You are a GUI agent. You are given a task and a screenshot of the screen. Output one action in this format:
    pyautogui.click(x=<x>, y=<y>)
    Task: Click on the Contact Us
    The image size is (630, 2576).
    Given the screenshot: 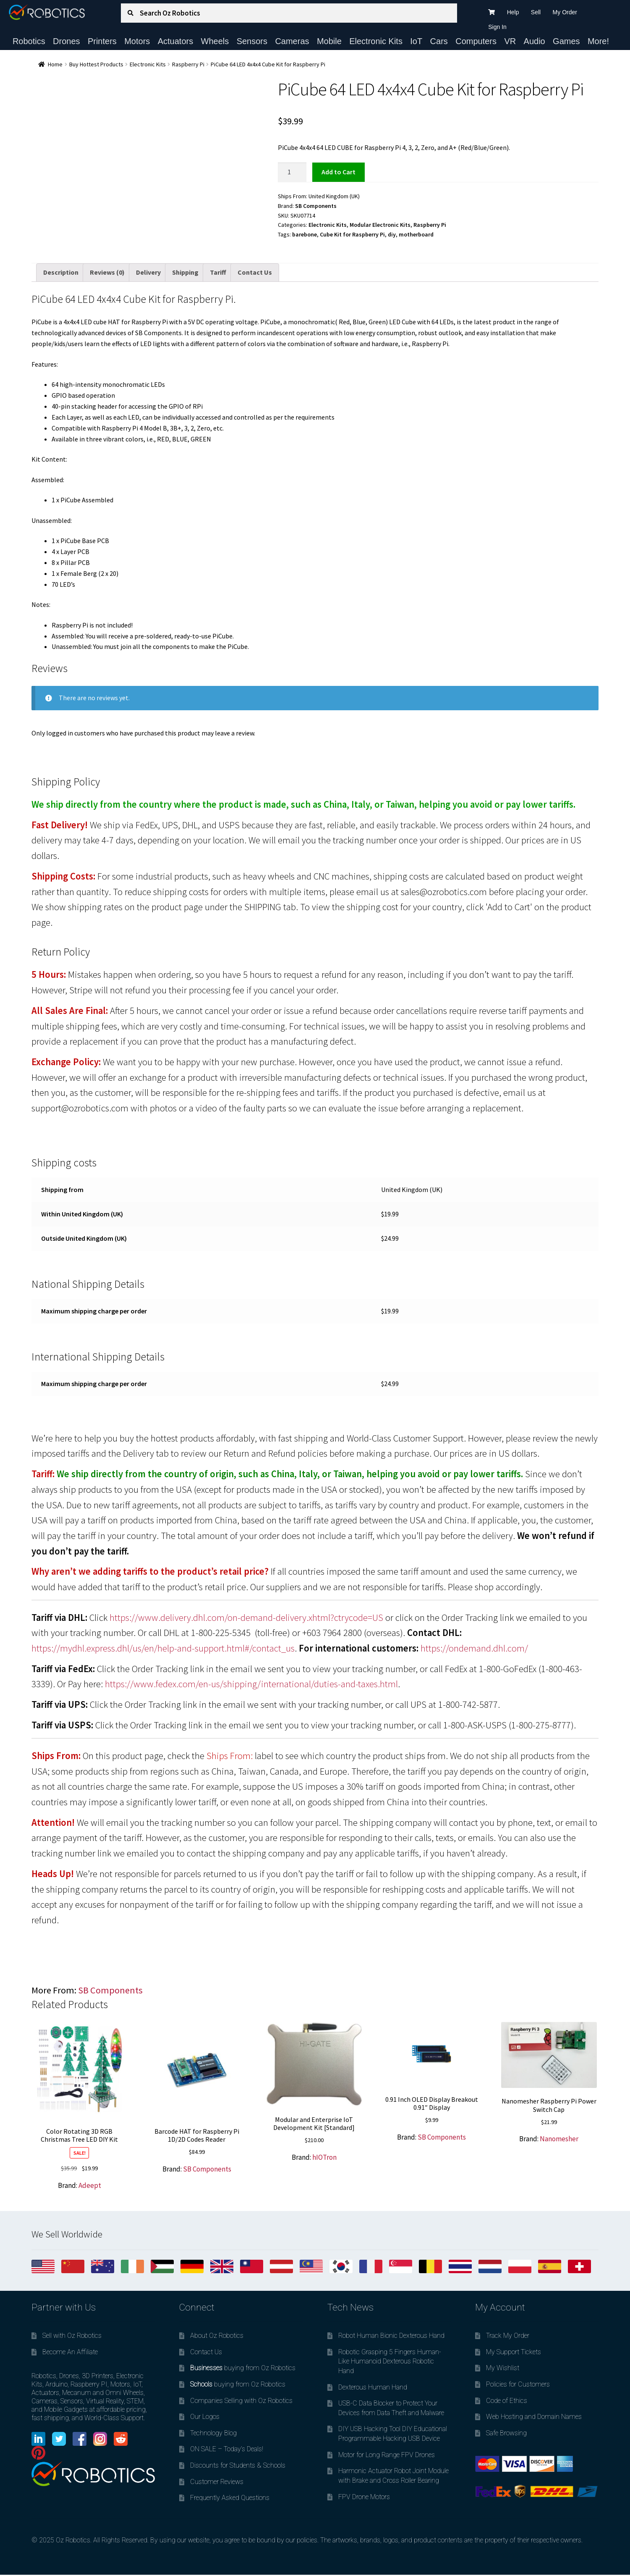 What is the action you would take?
    pyautogui.click(x=206, y=2352)
    